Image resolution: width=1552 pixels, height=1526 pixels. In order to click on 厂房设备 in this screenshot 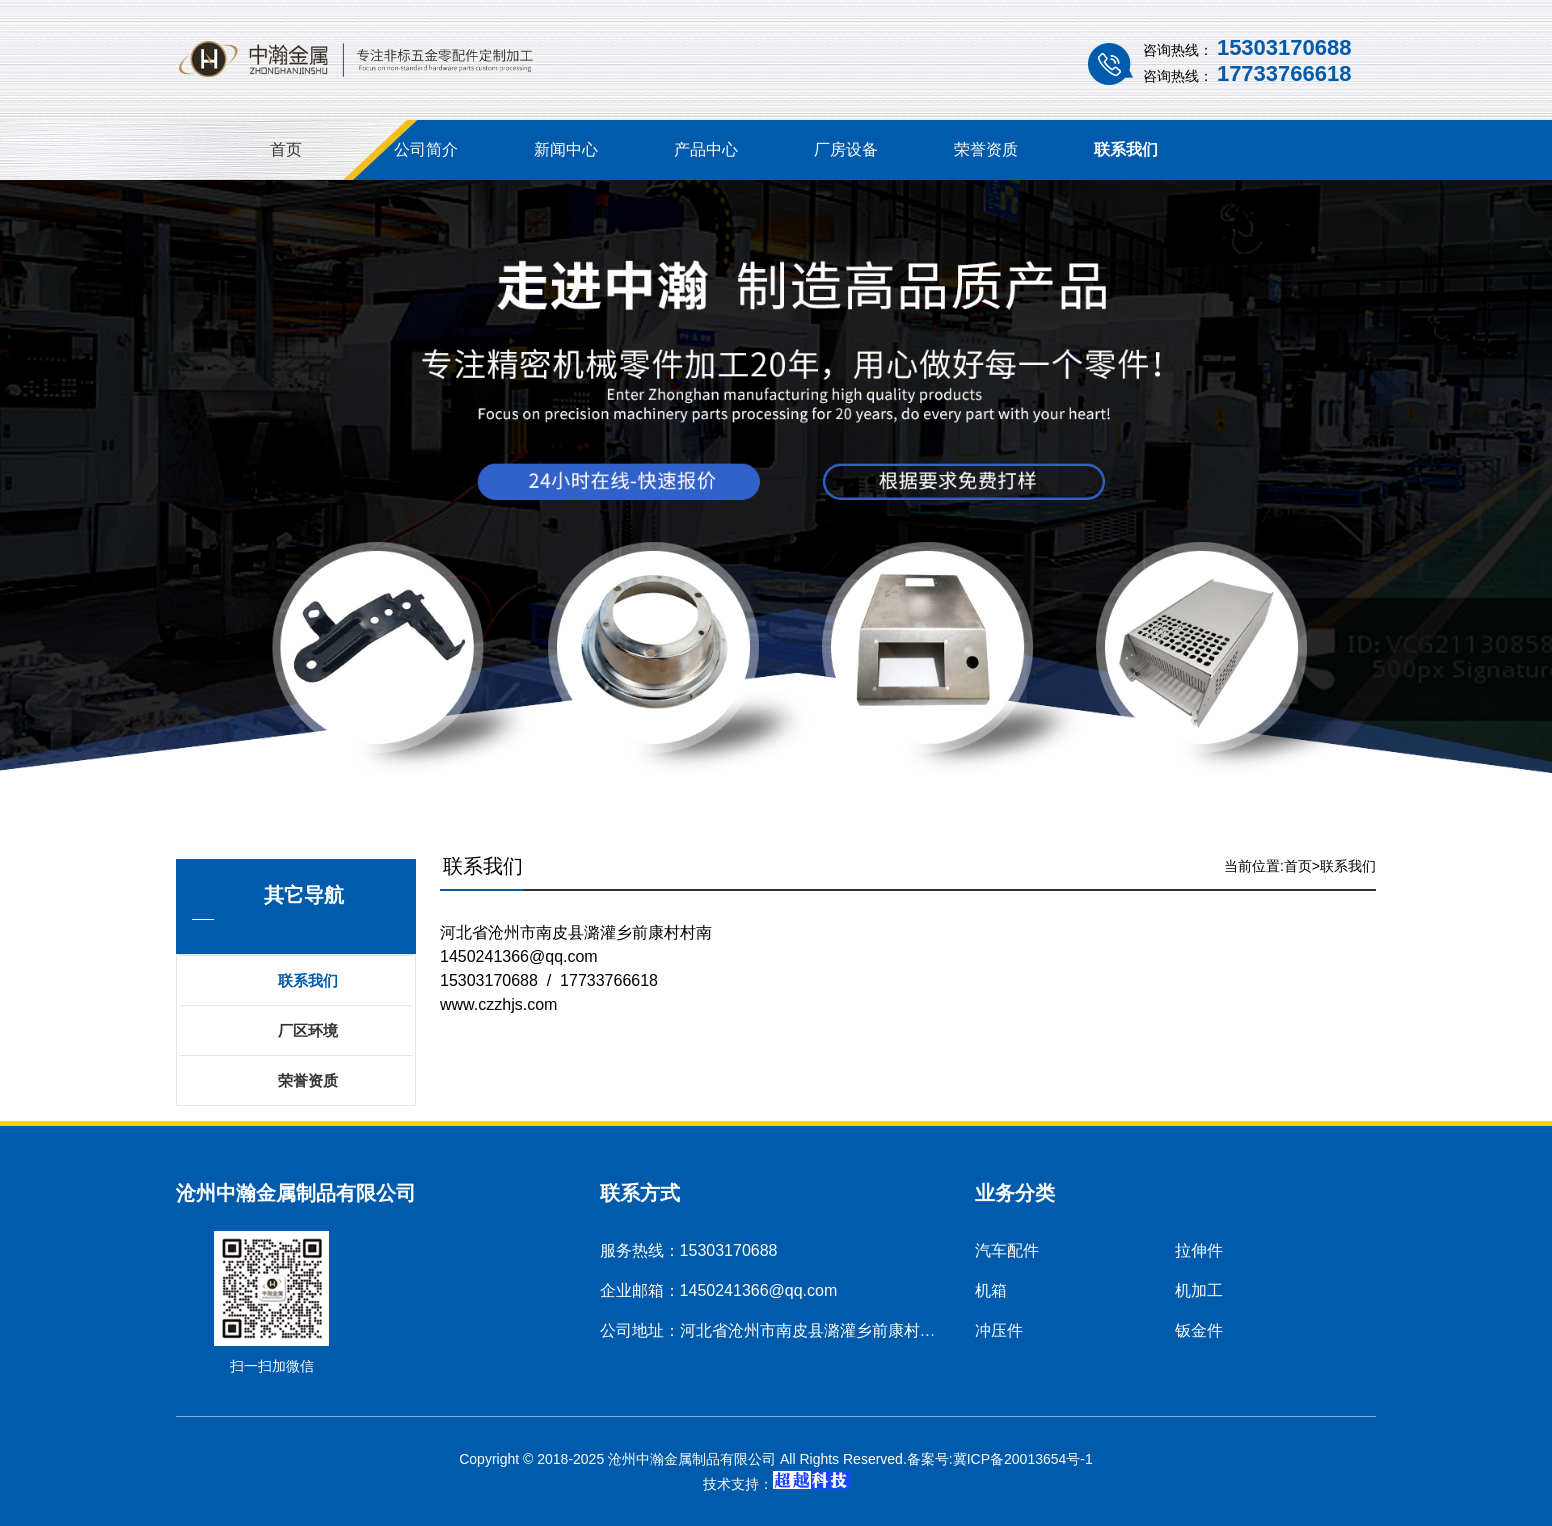, I will do `click(846, 149)`.